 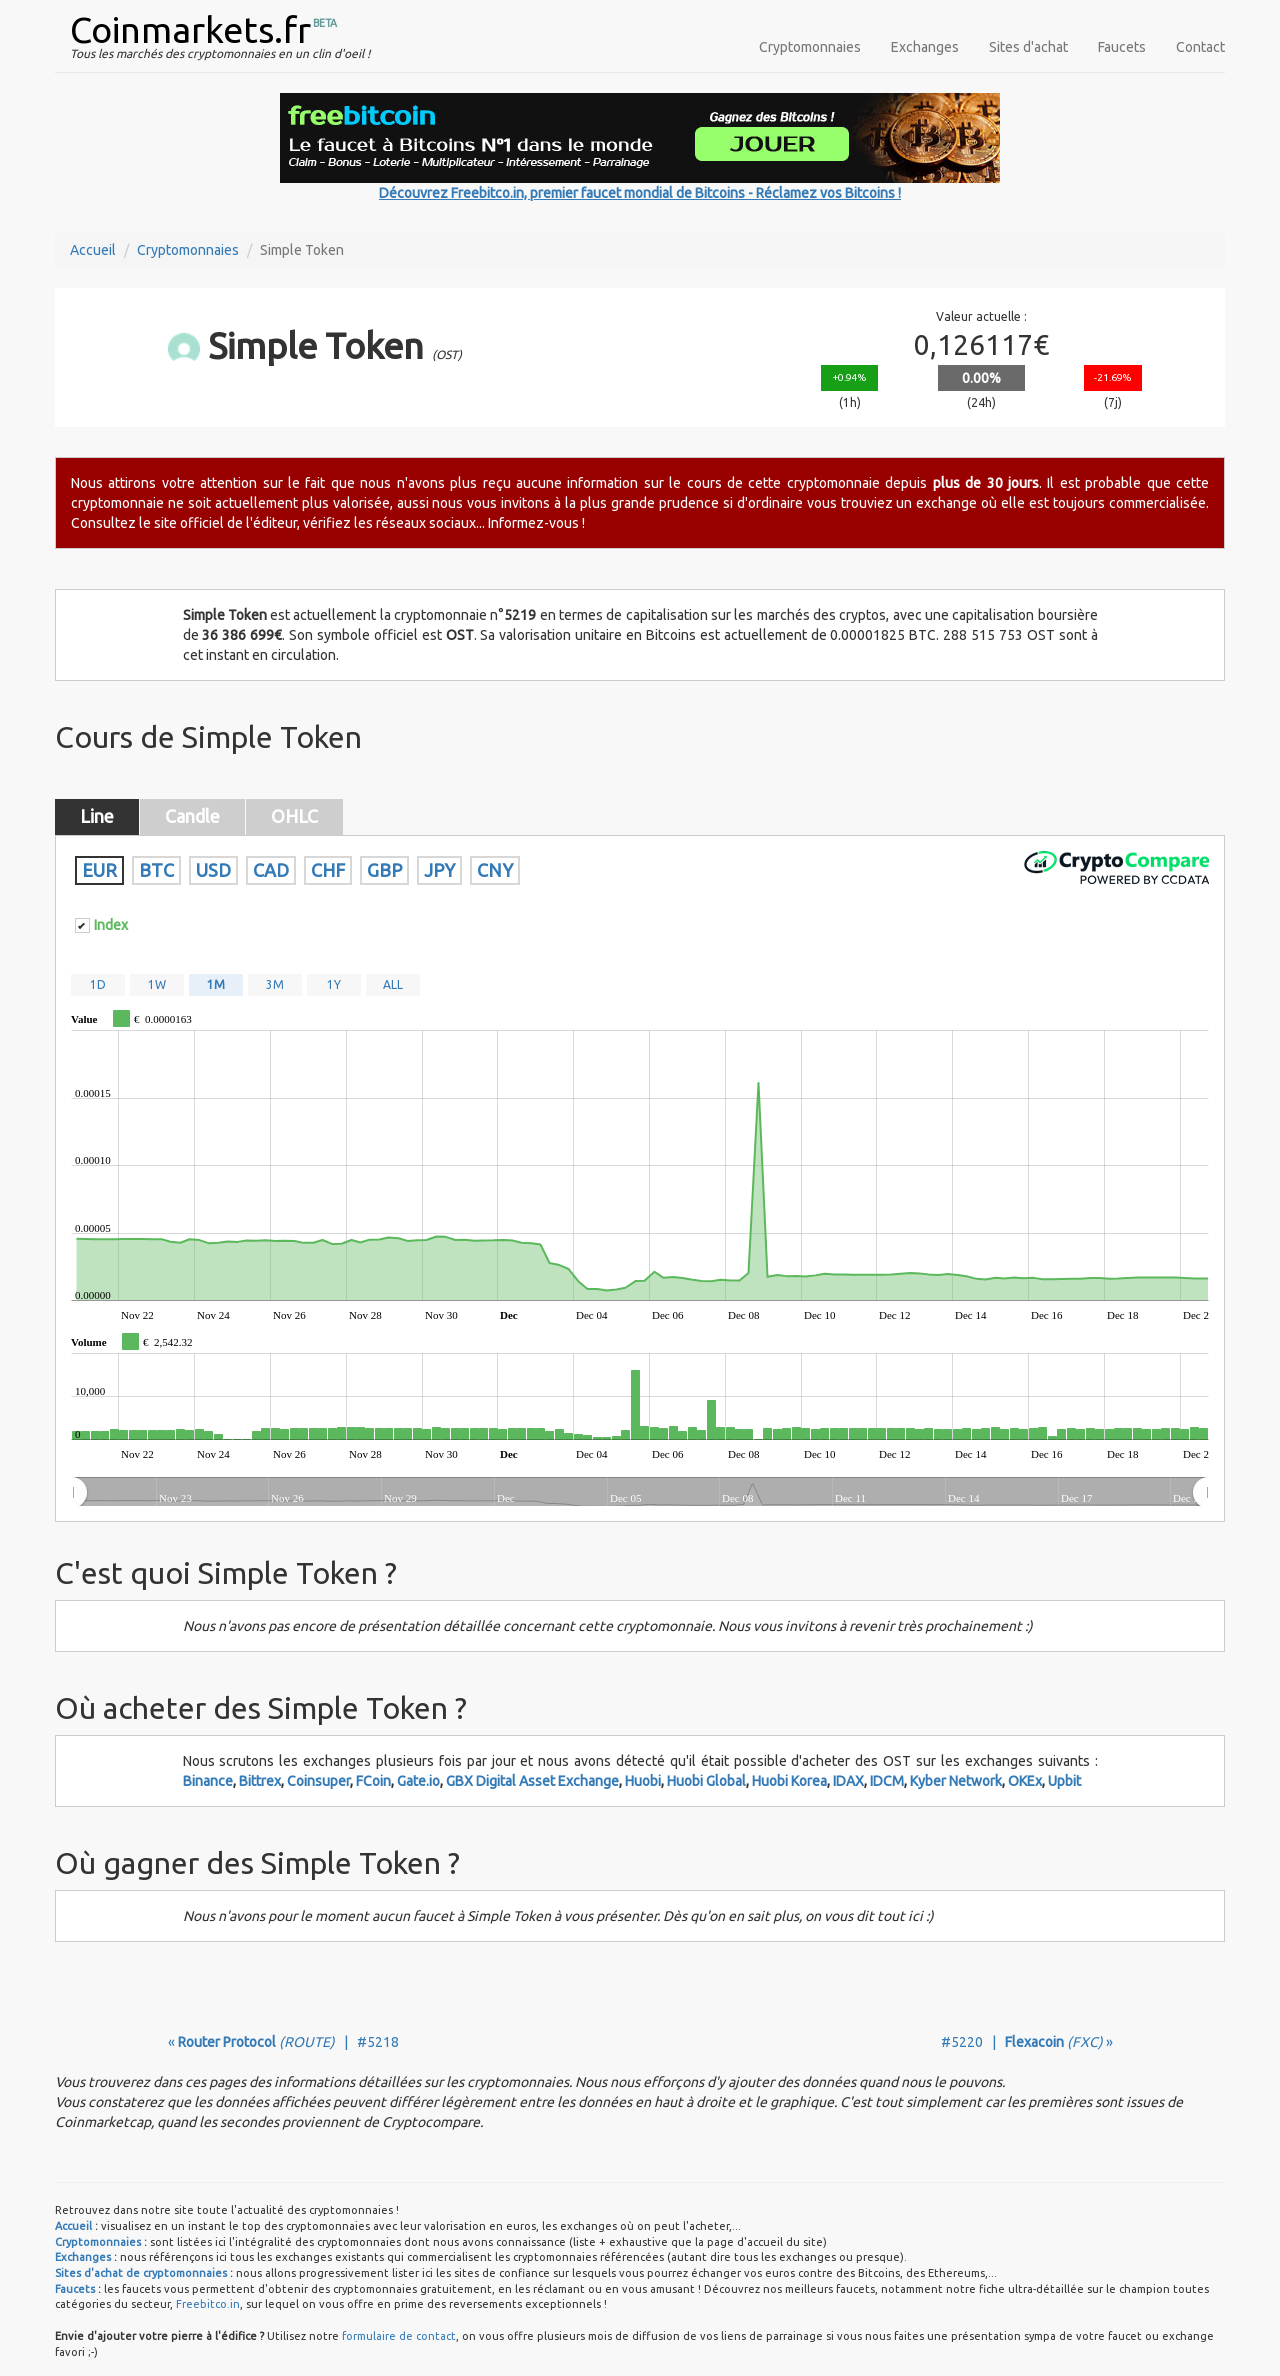 I want to click on CNY, so click(x=495, y=870).